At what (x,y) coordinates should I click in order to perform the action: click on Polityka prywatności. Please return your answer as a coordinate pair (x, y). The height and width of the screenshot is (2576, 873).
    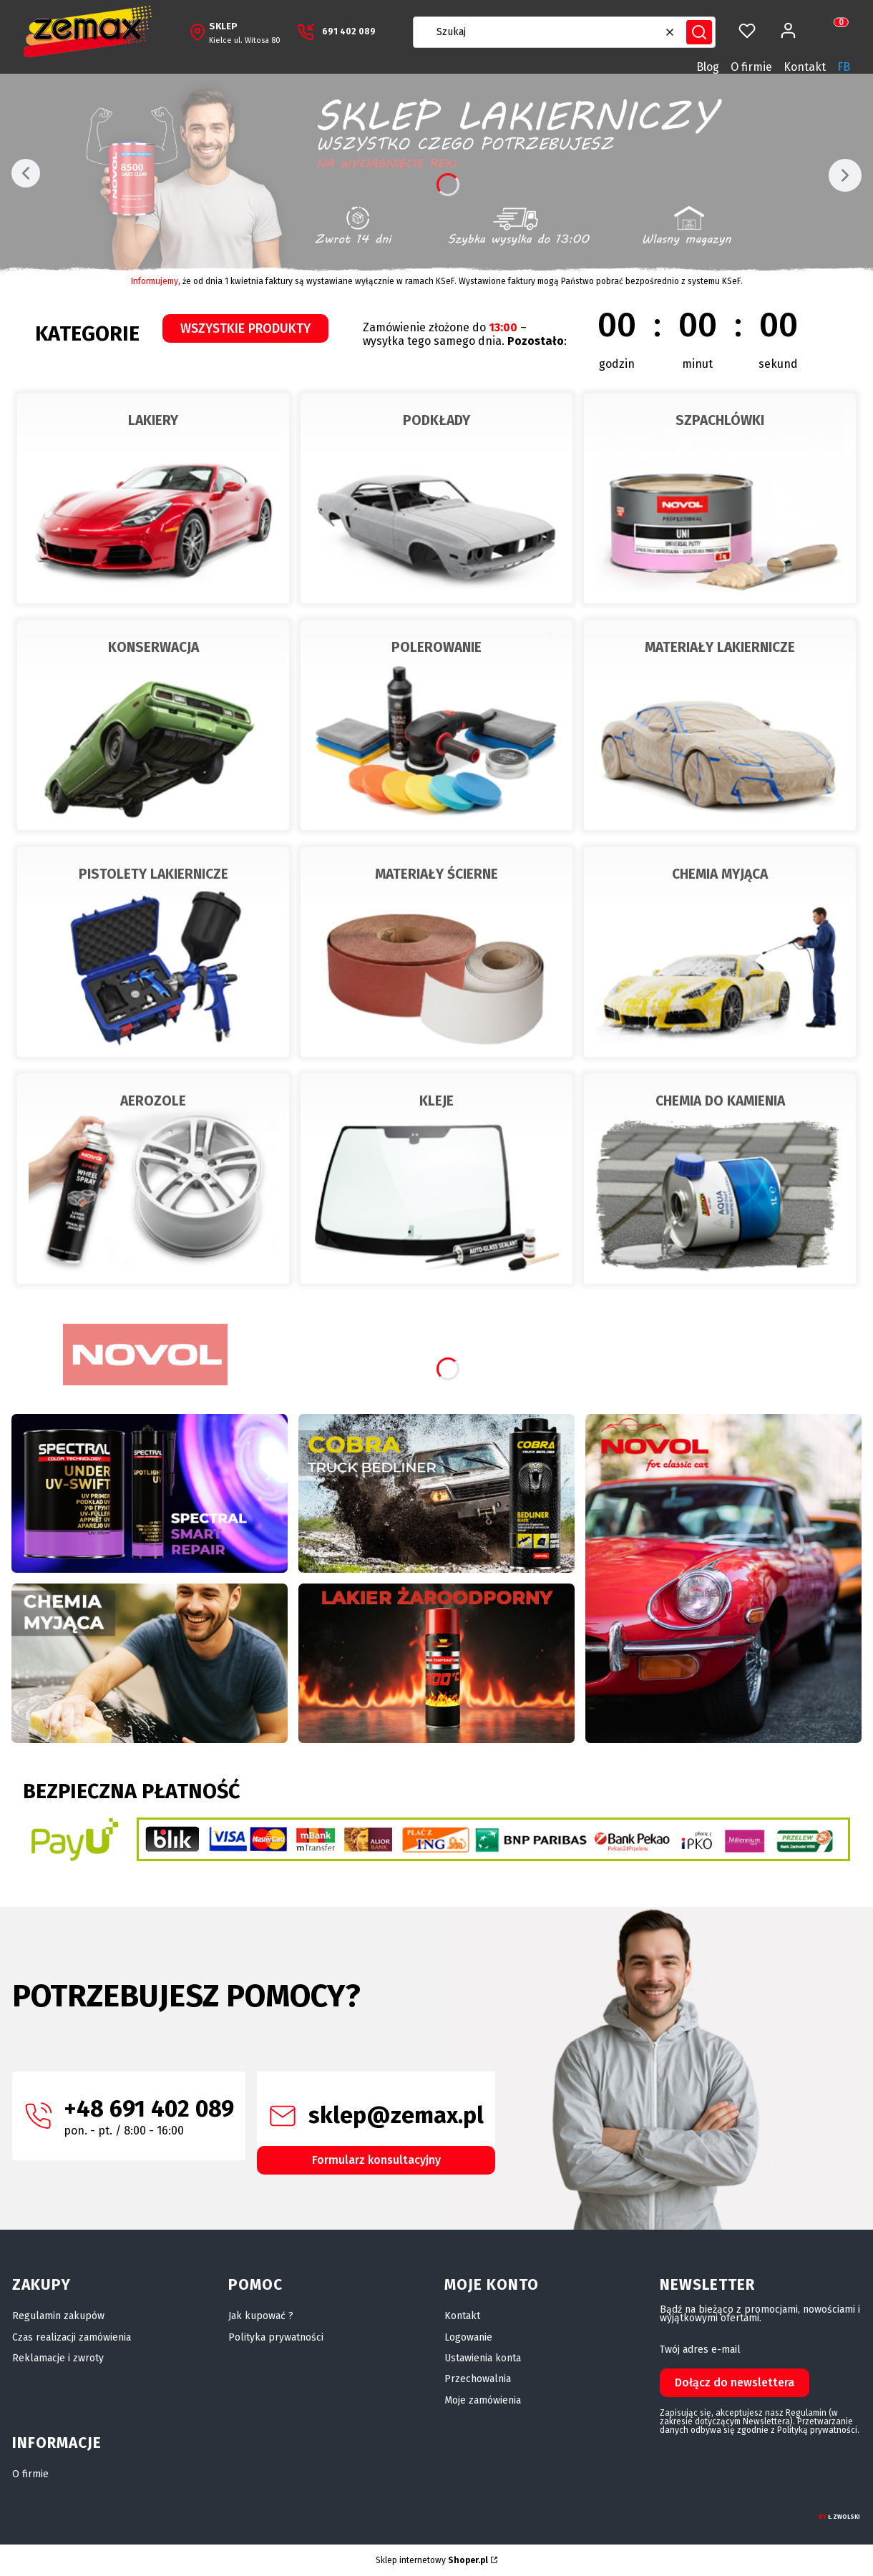
    Looking at the image, I should click on (275, 2337).